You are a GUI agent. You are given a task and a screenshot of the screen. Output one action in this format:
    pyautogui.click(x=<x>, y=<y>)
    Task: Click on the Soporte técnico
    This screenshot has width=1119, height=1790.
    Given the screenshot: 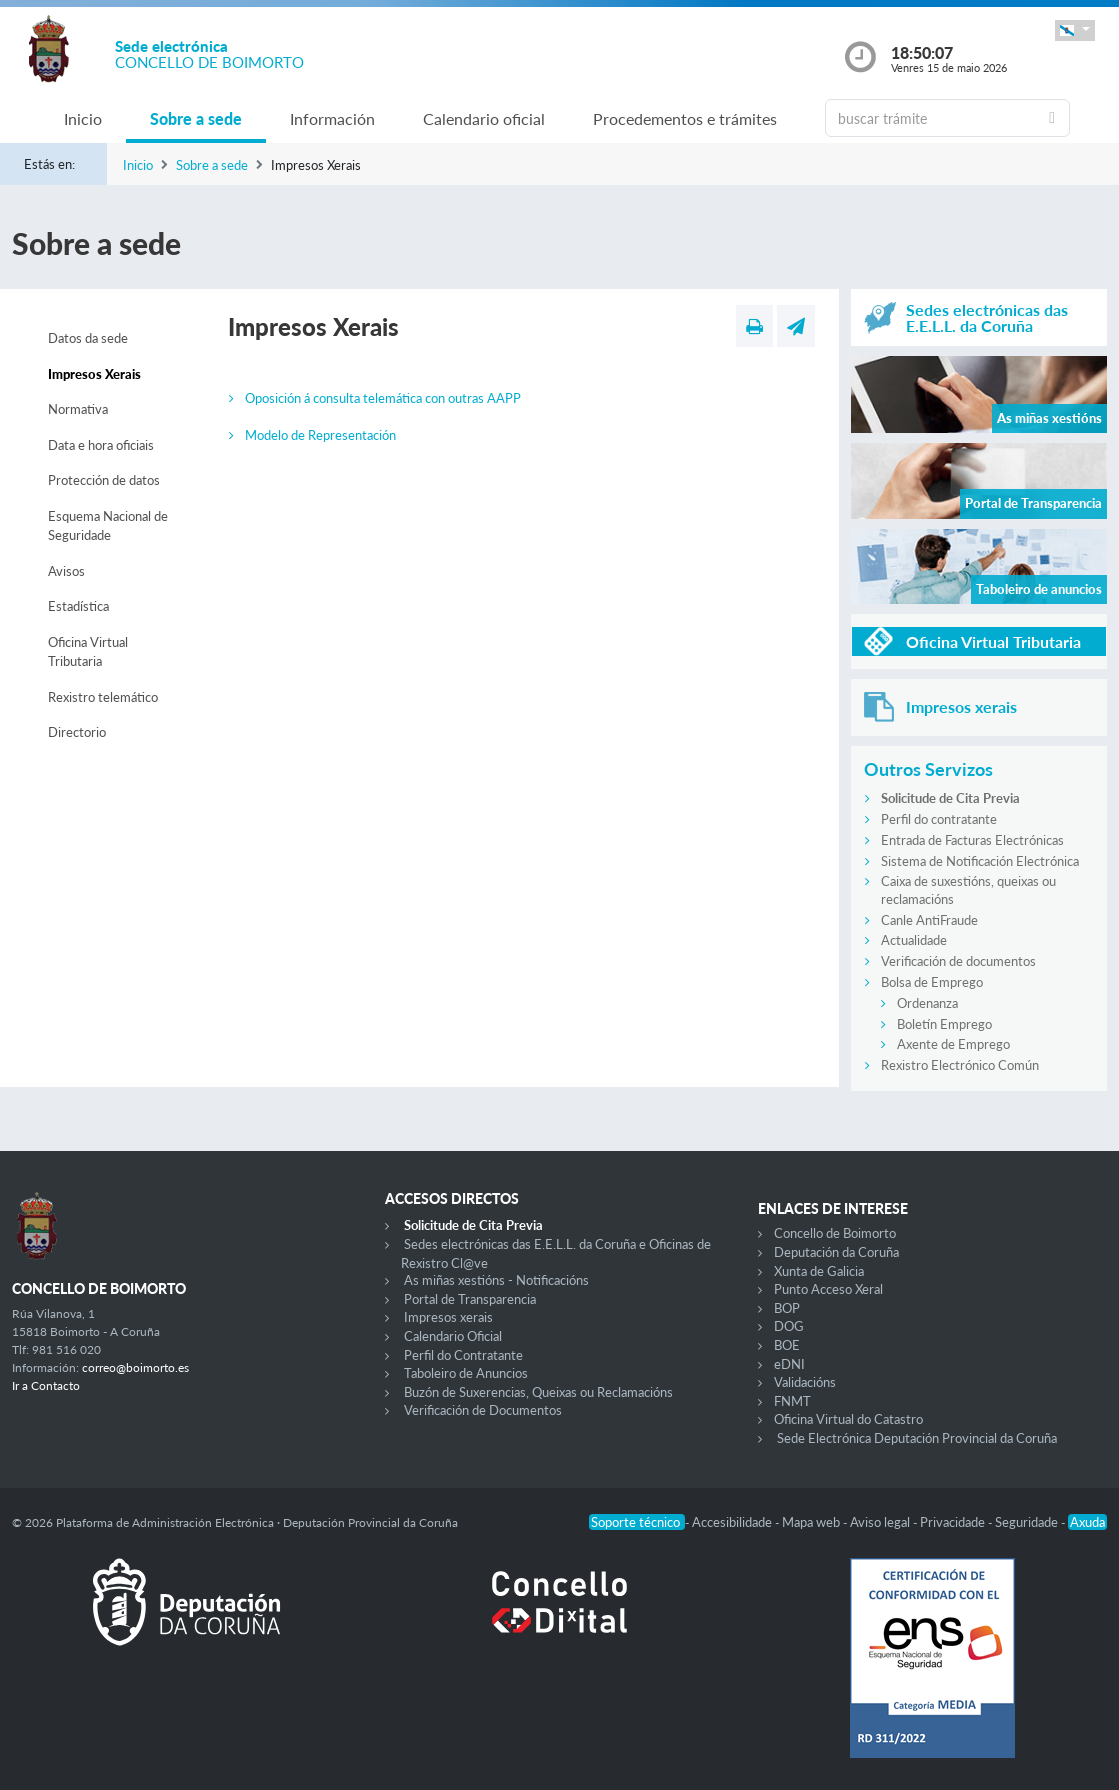 What is the action you would take?
    pyautogui.click(x=637, y=1522)
    